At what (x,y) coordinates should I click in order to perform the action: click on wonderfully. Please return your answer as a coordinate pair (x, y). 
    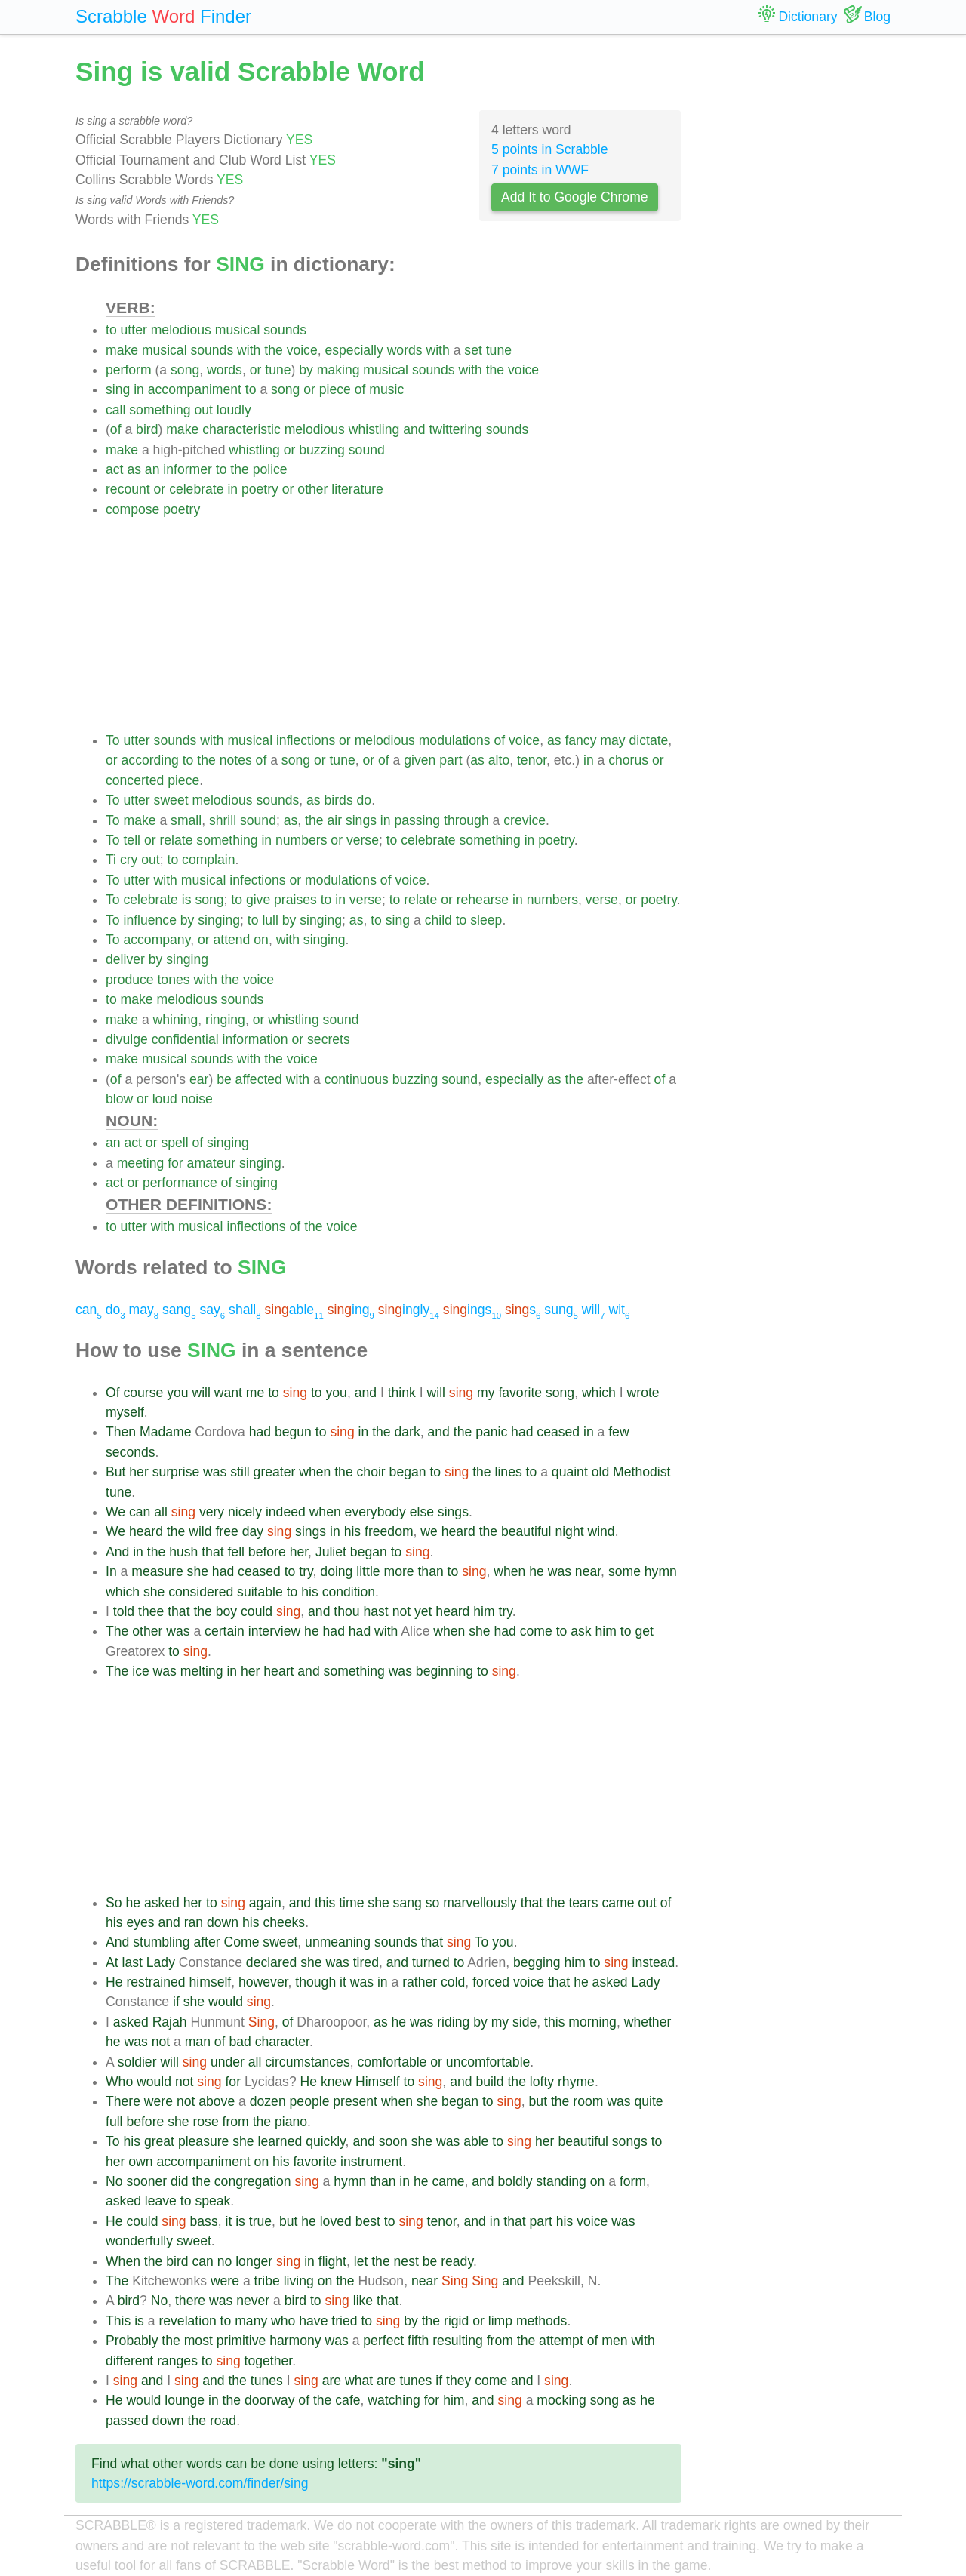
    Looking at the image, I should click on (139, 2240).